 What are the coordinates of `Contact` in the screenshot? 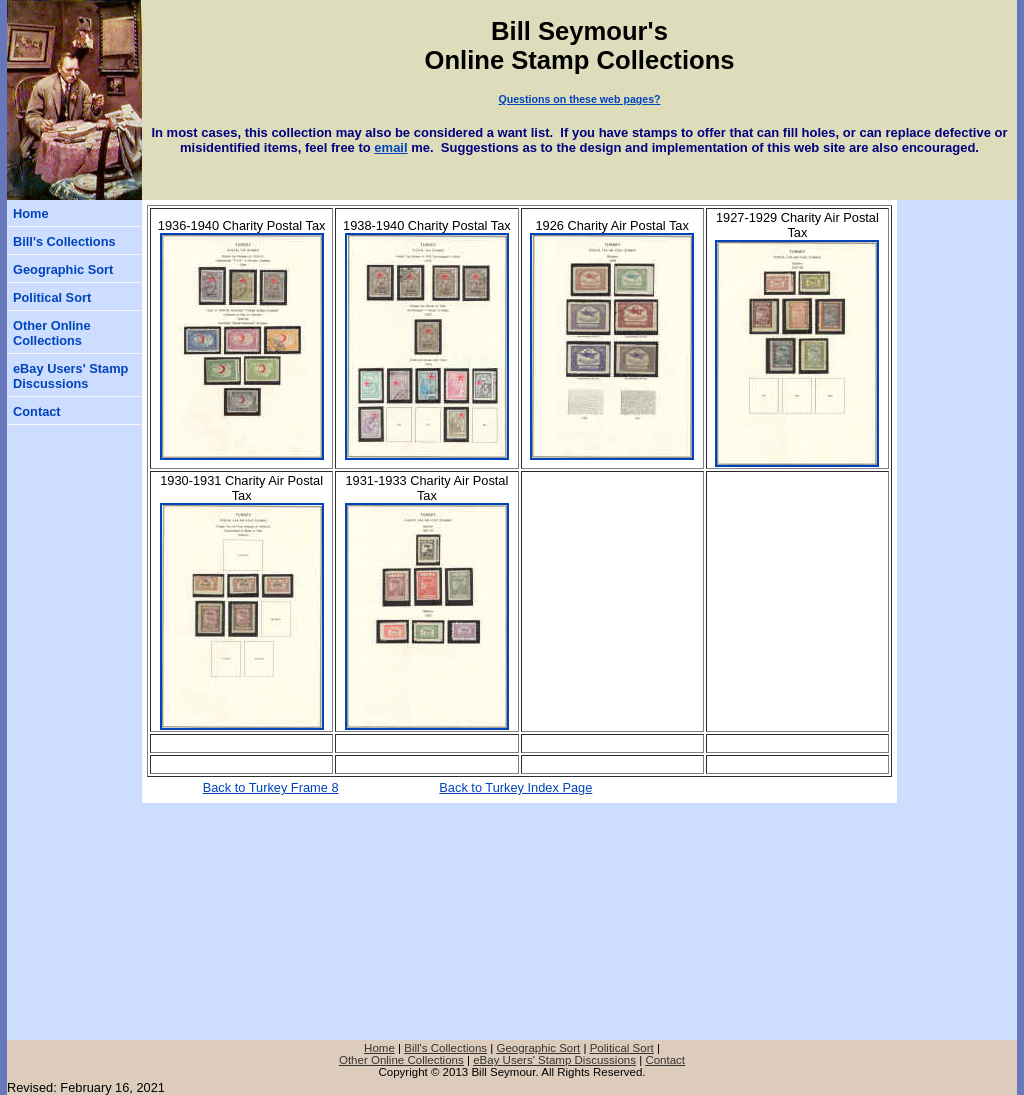 It's located at (37, 411).